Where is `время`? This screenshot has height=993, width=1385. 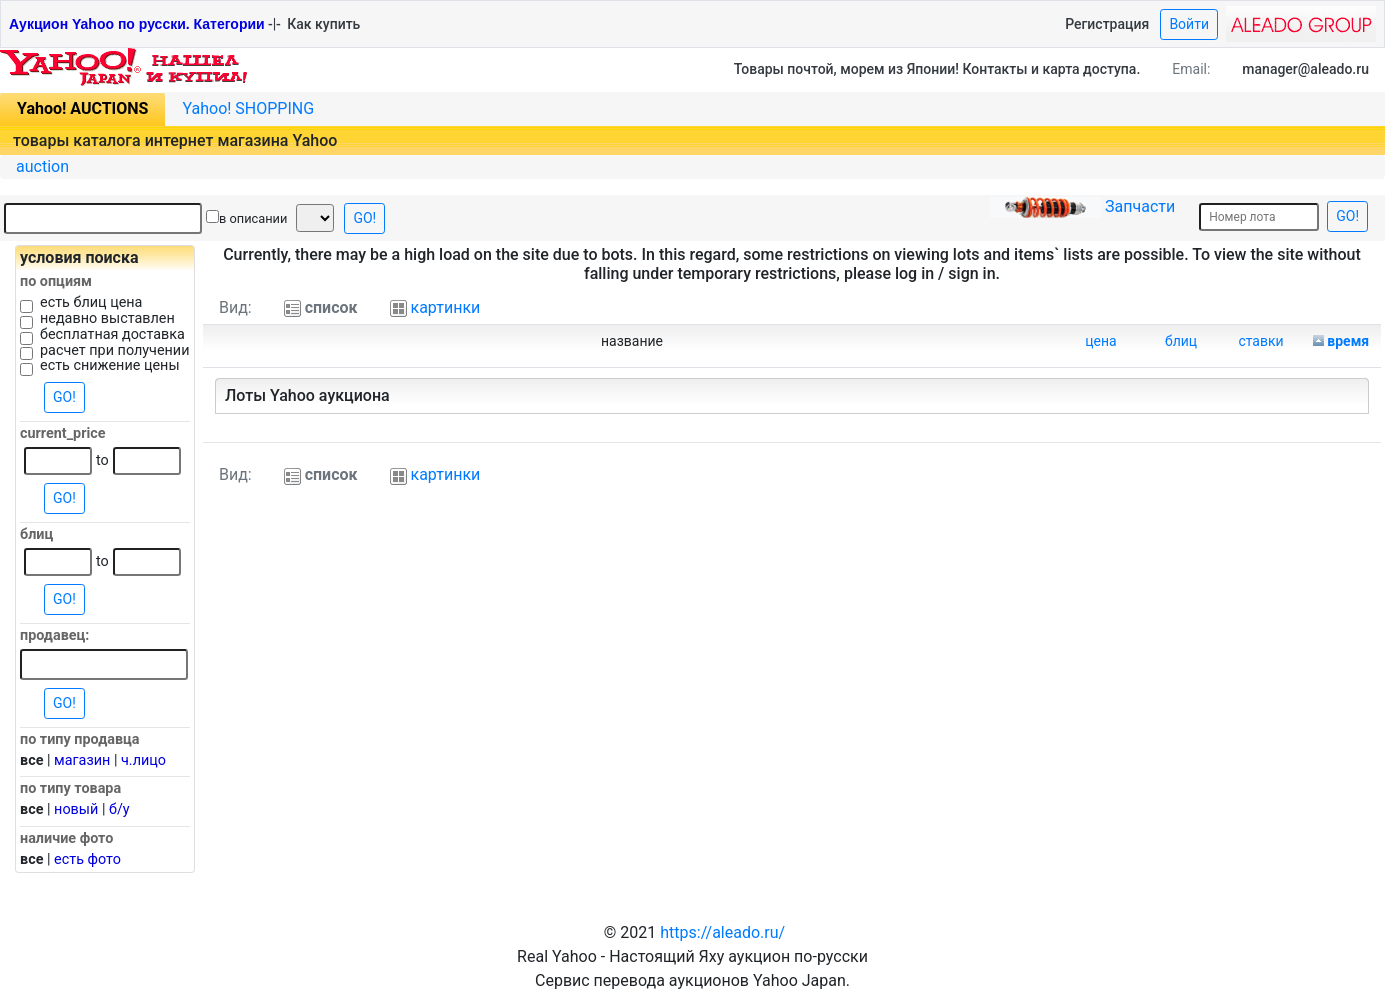 время is located at coordinates (1348, 341).